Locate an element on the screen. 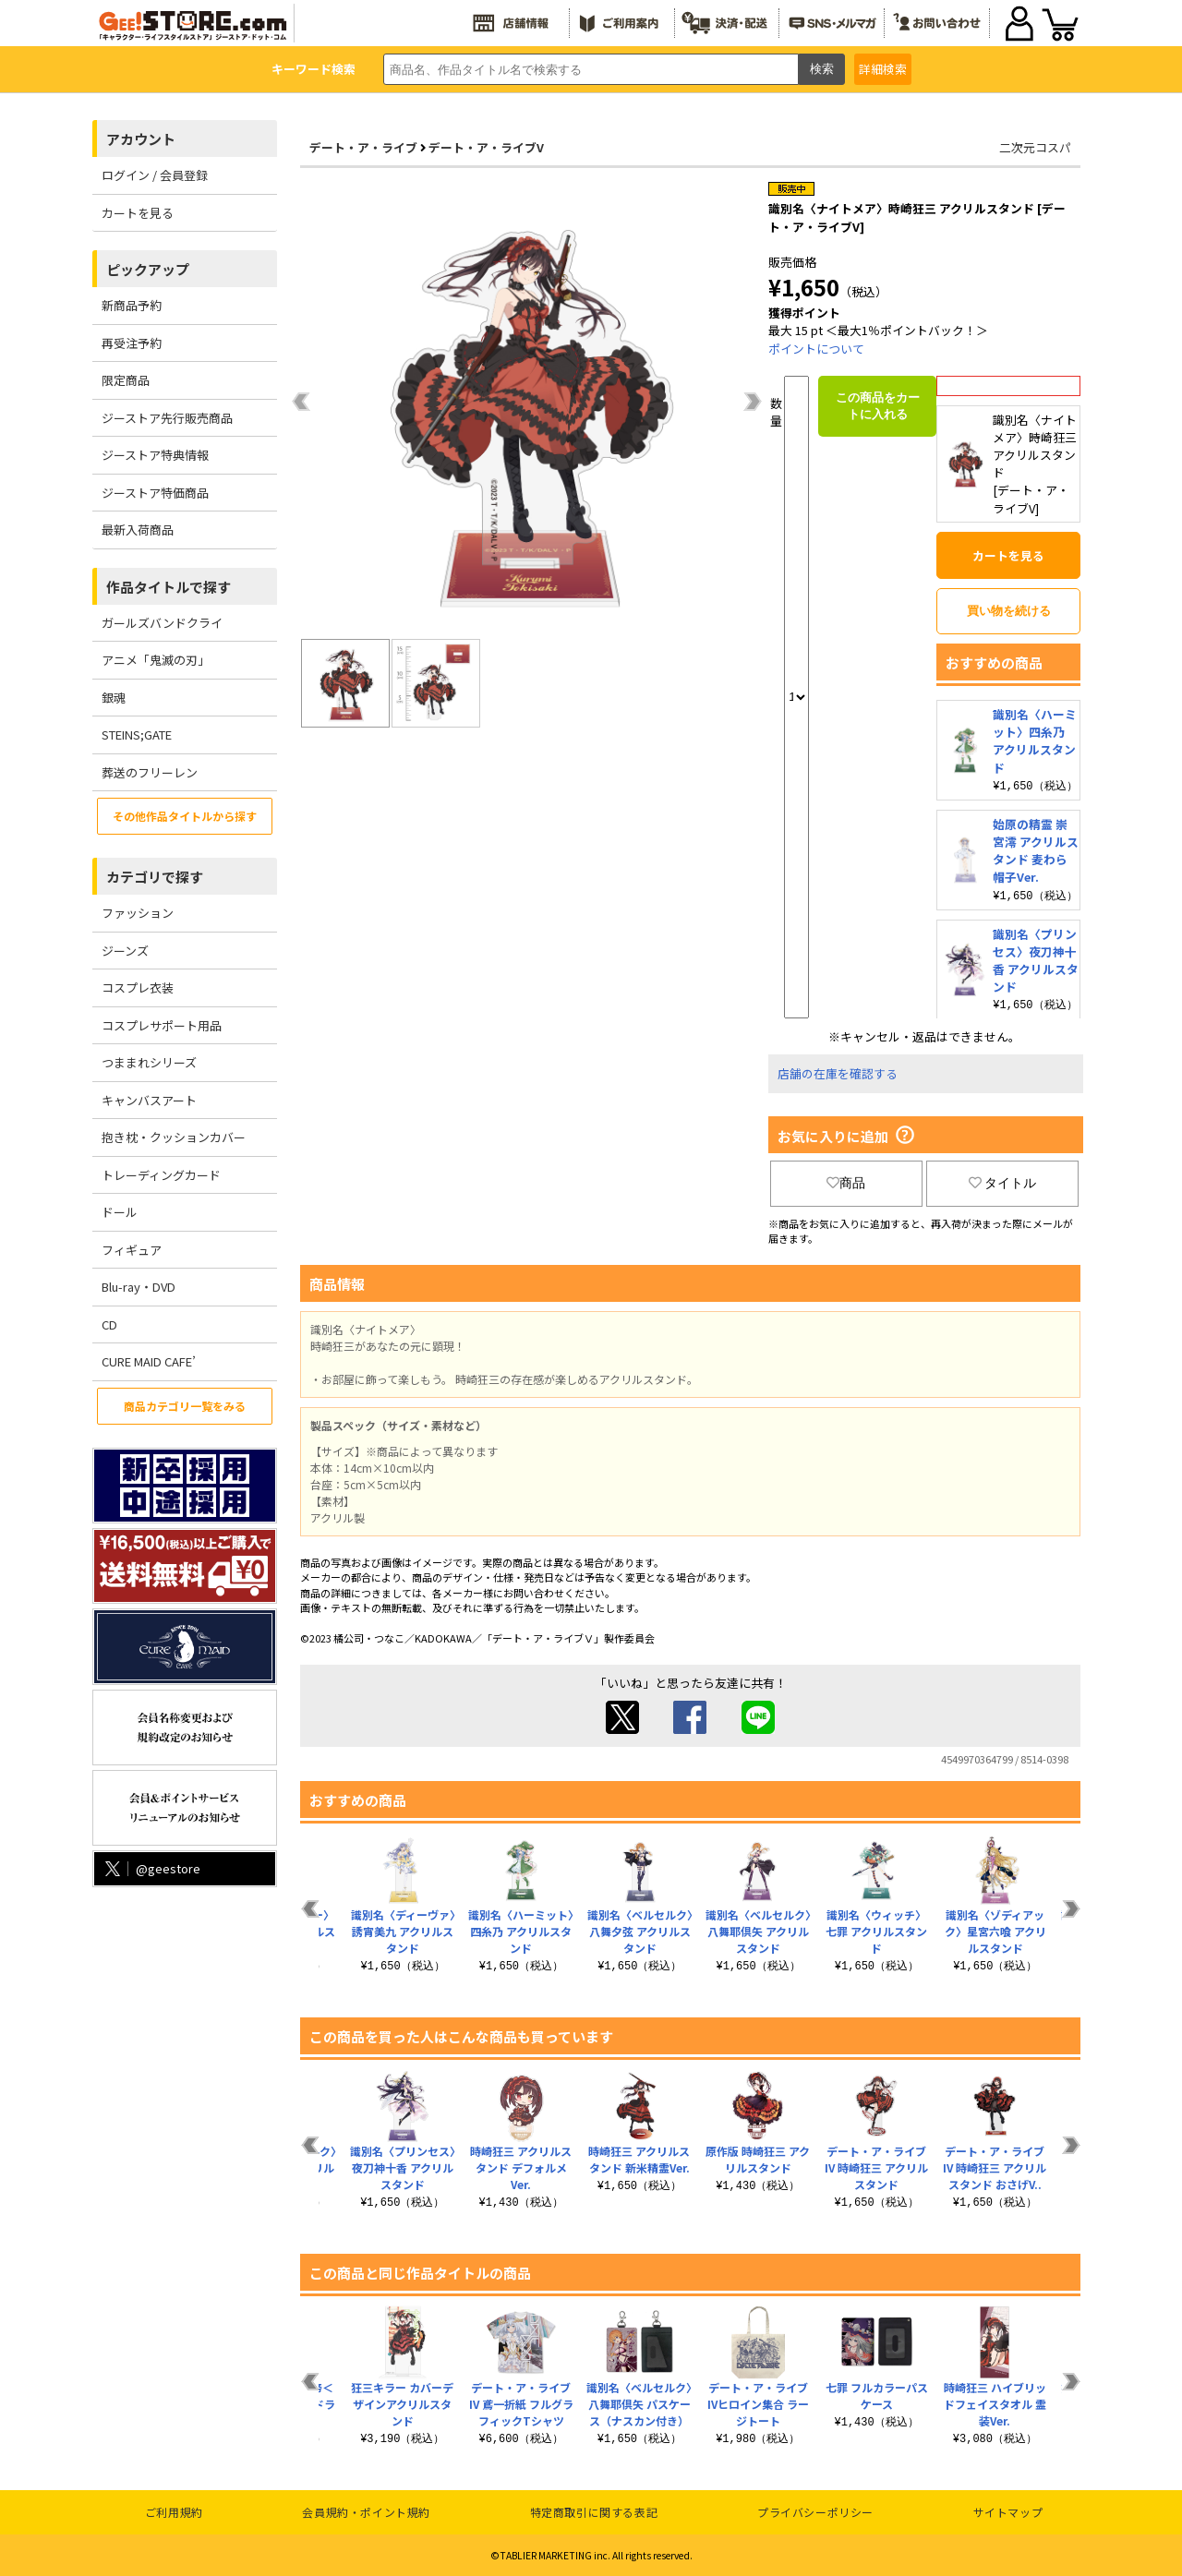  商品カテゴリ一覧をみる is located at coordinates (185, 1406).